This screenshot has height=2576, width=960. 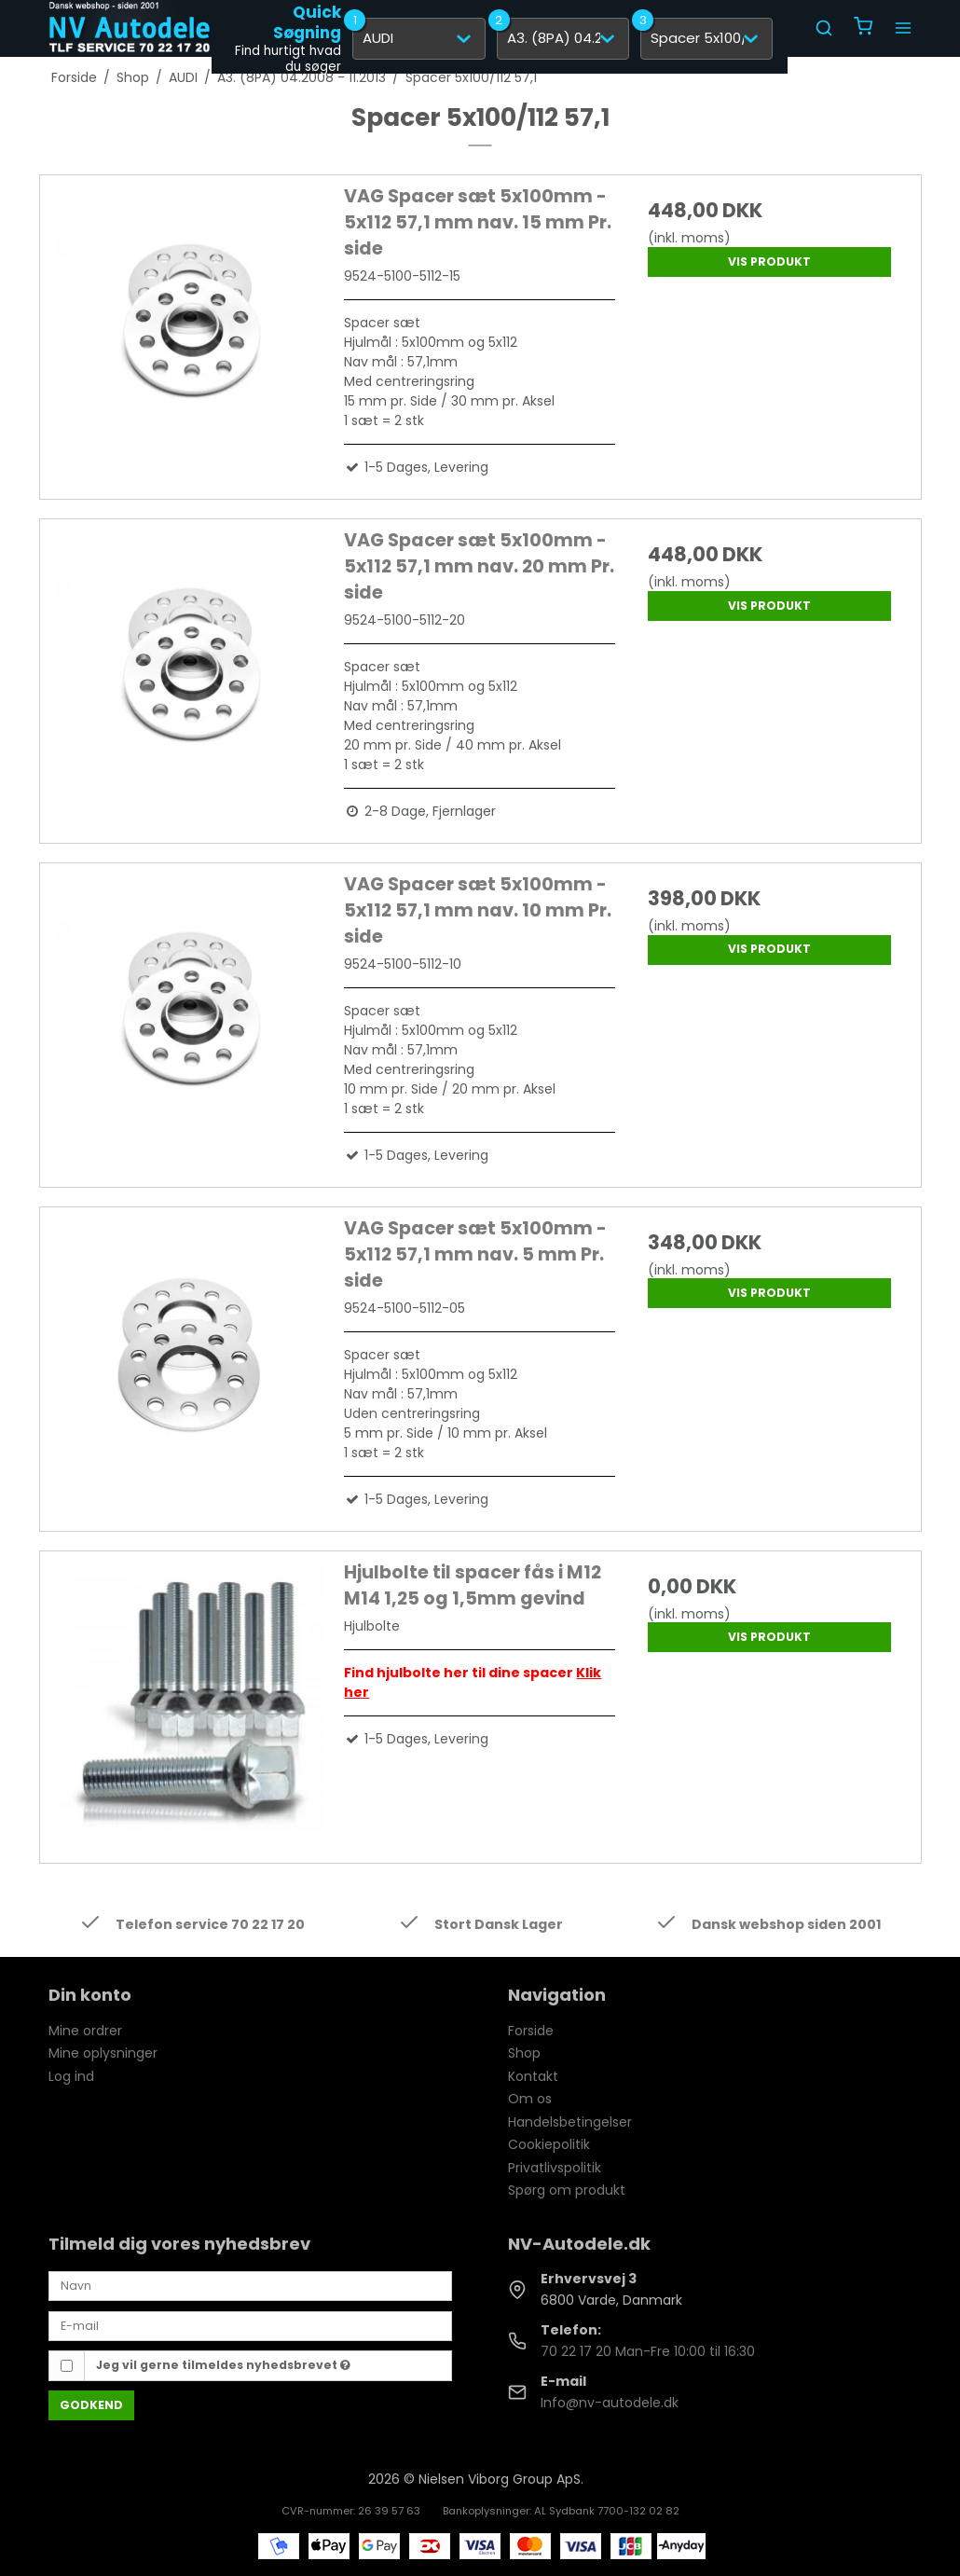 I want to click on Godkend, so click(x=91, y=2405).